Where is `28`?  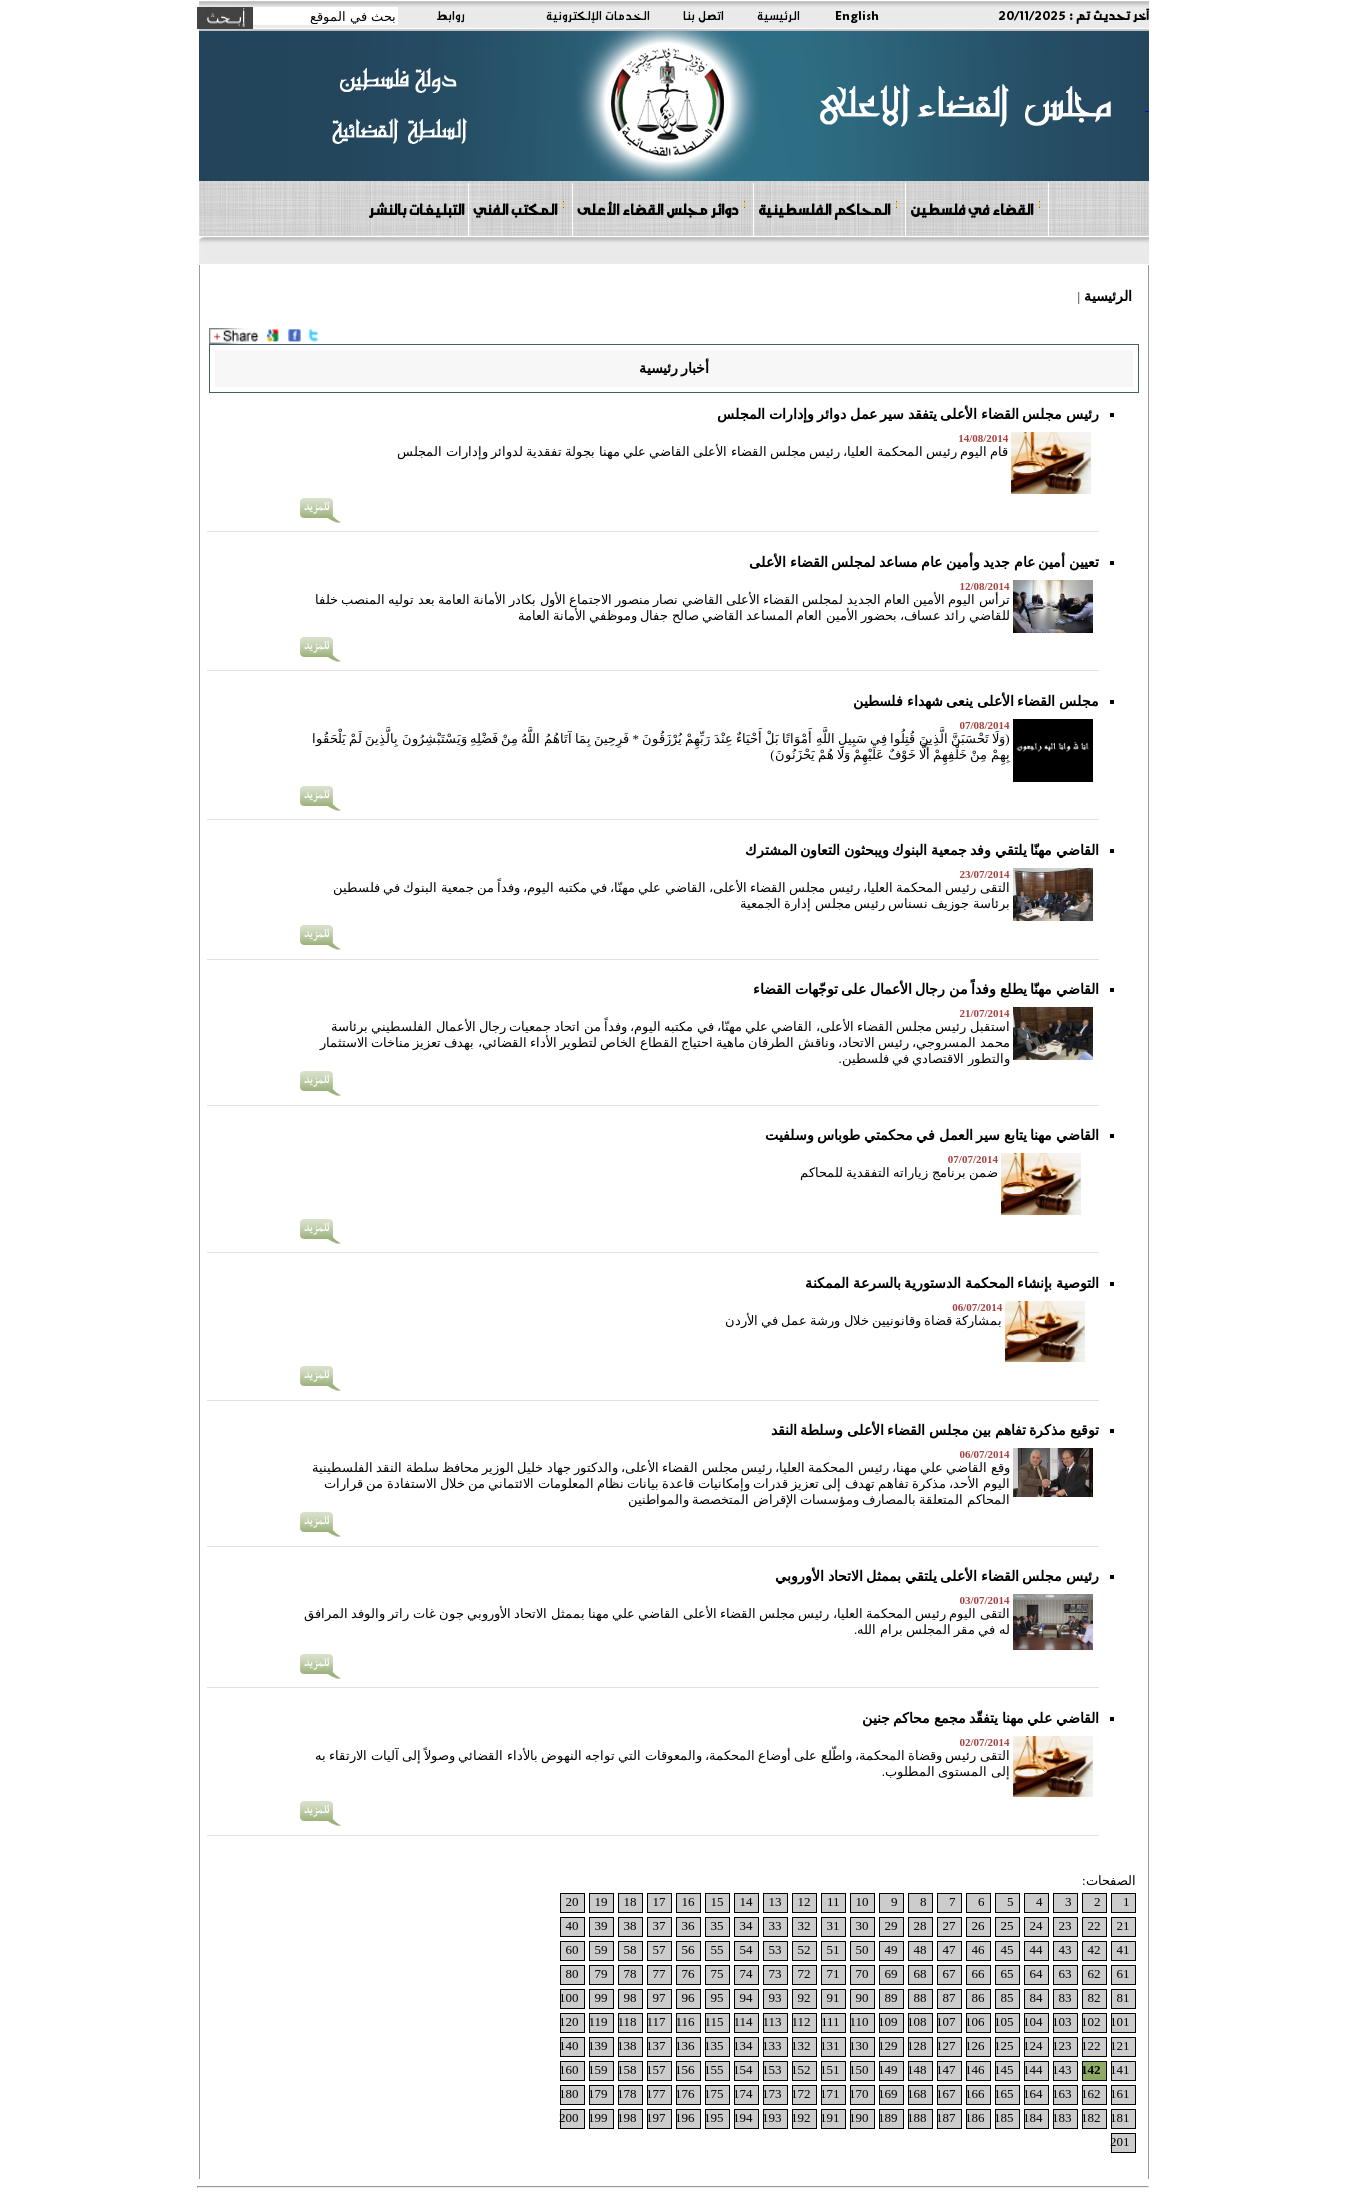
28 is located at coordinates (920, 1925).